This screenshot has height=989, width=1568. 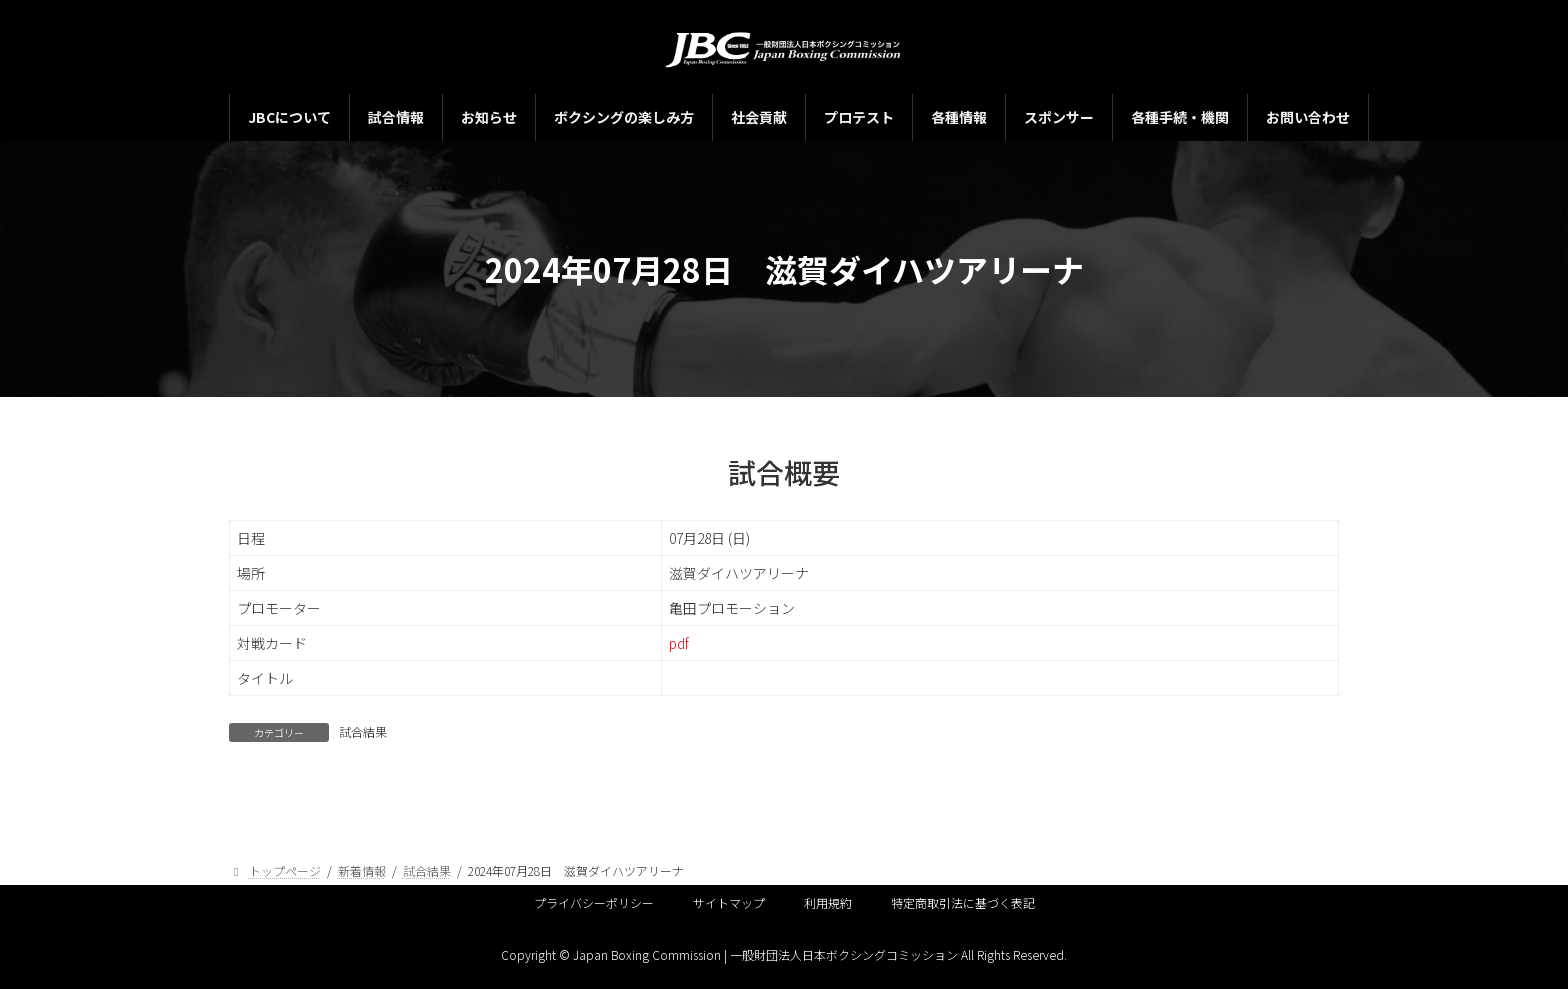 What do you see at coordinates (594, 902) in the screenshot?
I see `プライバシーポリシー` at bounding box center [594, 902].